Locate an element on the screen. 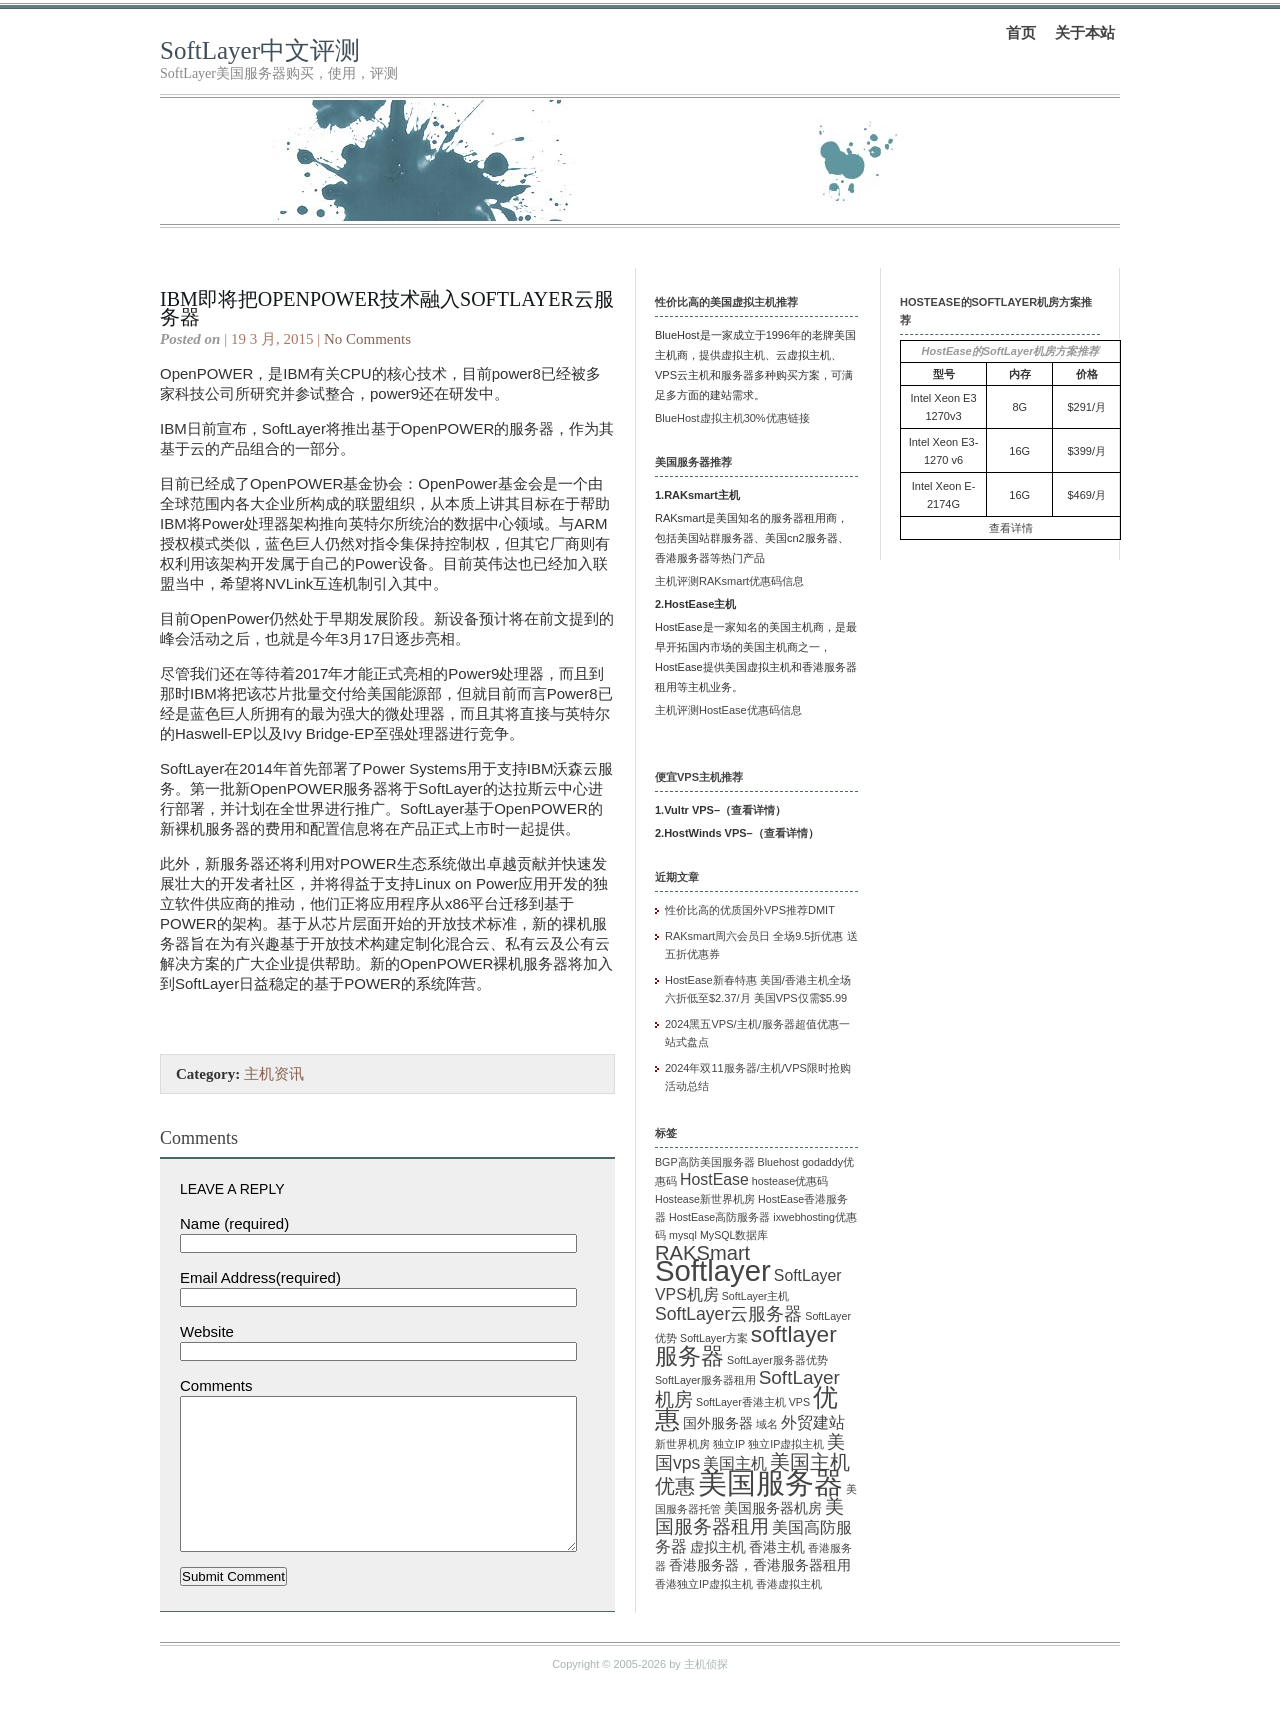 The width and height of the screenshot is (1280, 1713). 美国服务器 [美国服务器 (22 项)] is located at coordinates (770, 1483).